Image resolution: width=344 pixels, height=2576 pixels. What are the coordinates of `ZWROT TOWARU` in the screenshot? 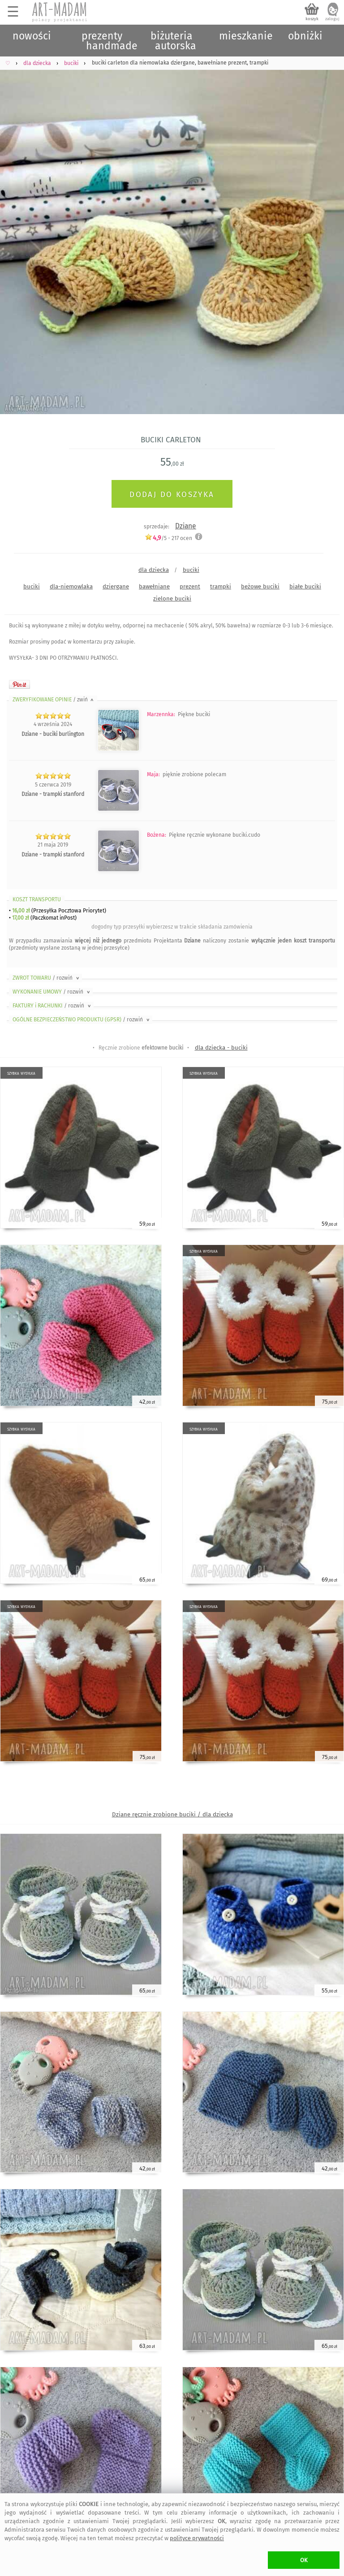 It's located at (47, 978).